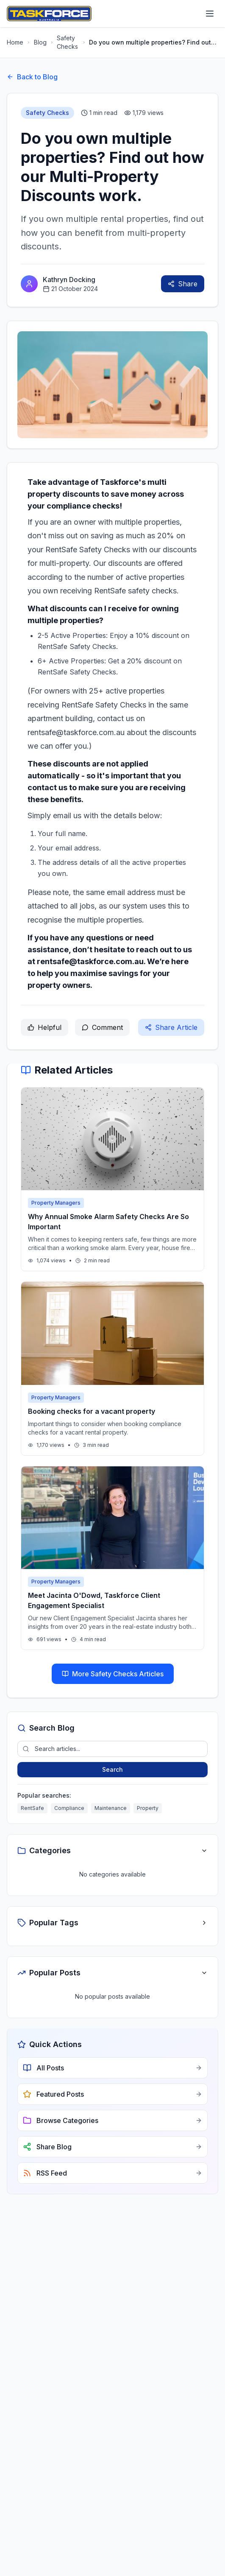 The height and width of the screenshot is (2576, 225). What do you see at coordinates (91, 1411) in the screenshot?
I see `Booking checks for a vacant property` at bounding box center [91, 1411].